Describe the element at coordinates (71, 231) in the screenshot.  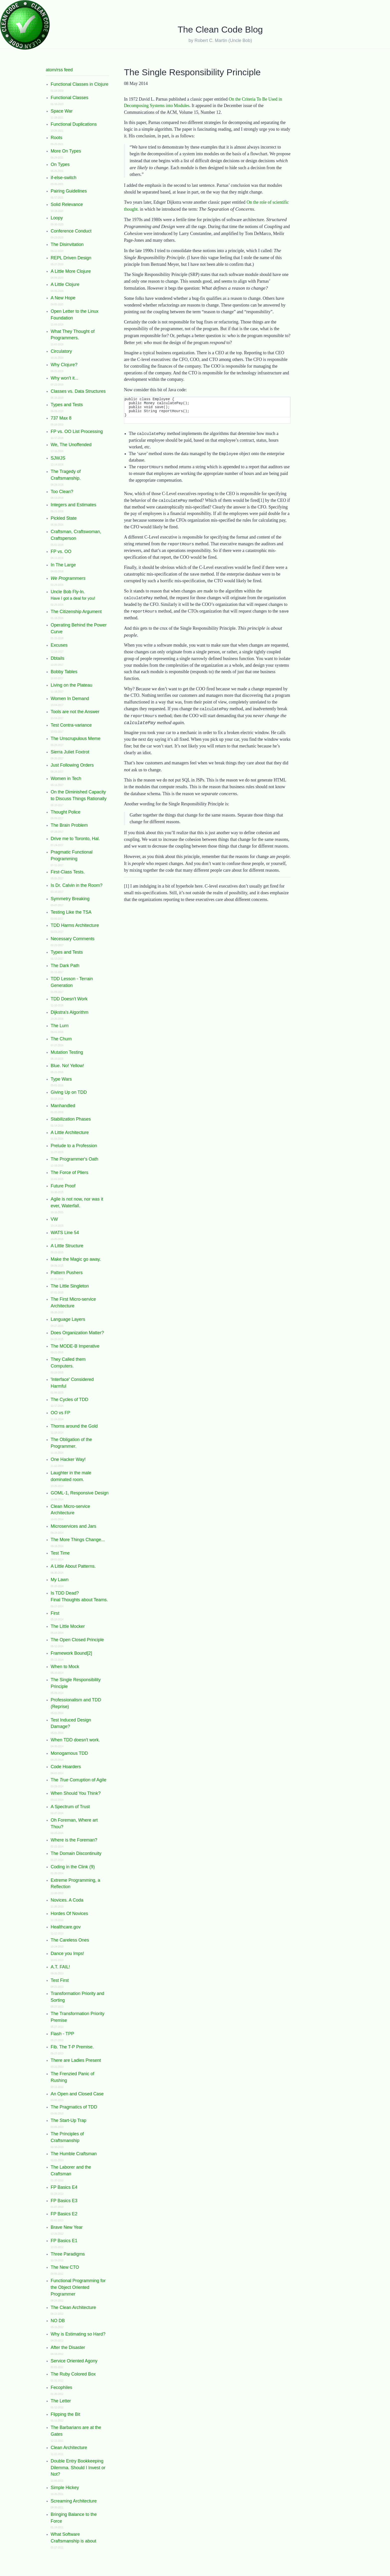
I see `Conference Conduct` at that location.